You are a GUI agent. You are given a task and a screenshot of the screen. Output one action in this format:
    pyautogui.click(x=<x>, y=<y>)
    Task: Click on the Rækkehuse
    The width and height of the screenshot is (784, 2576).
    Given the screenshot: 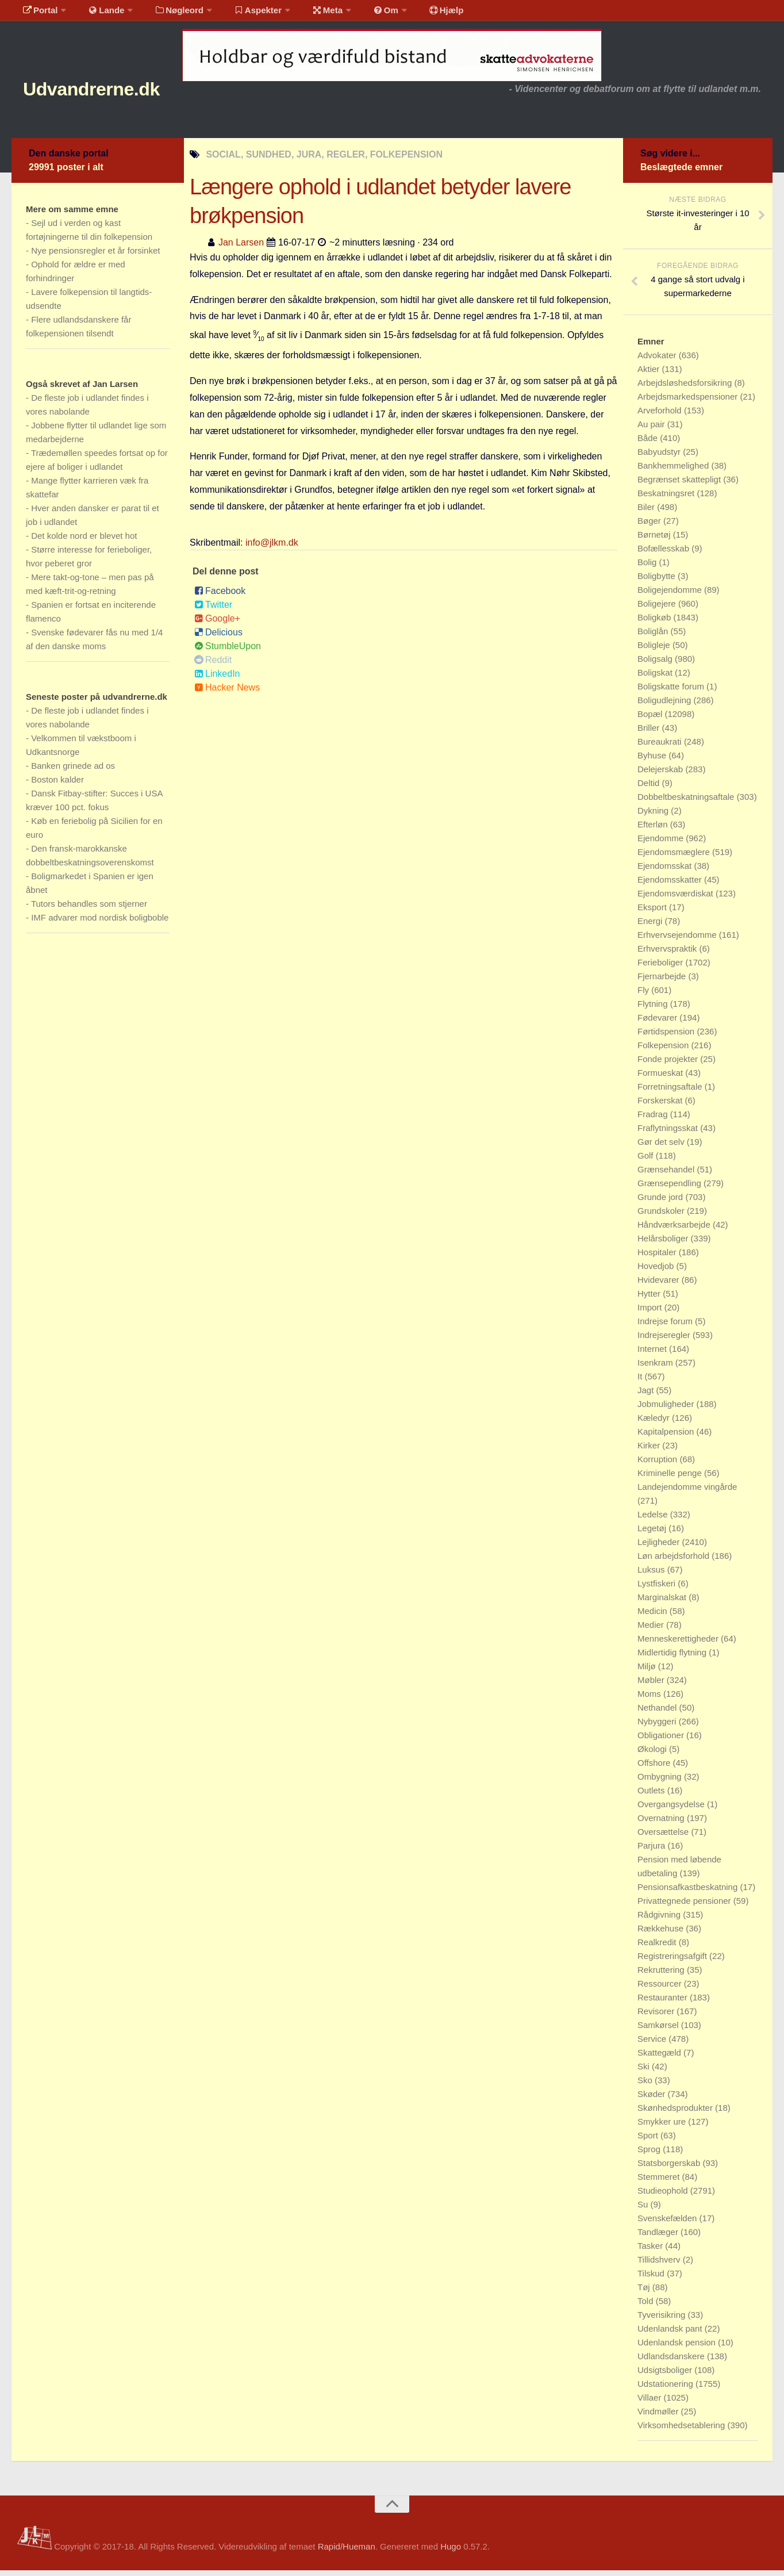 What is the action you would take?
    pyautogui.click(x=661, y=1934)
    